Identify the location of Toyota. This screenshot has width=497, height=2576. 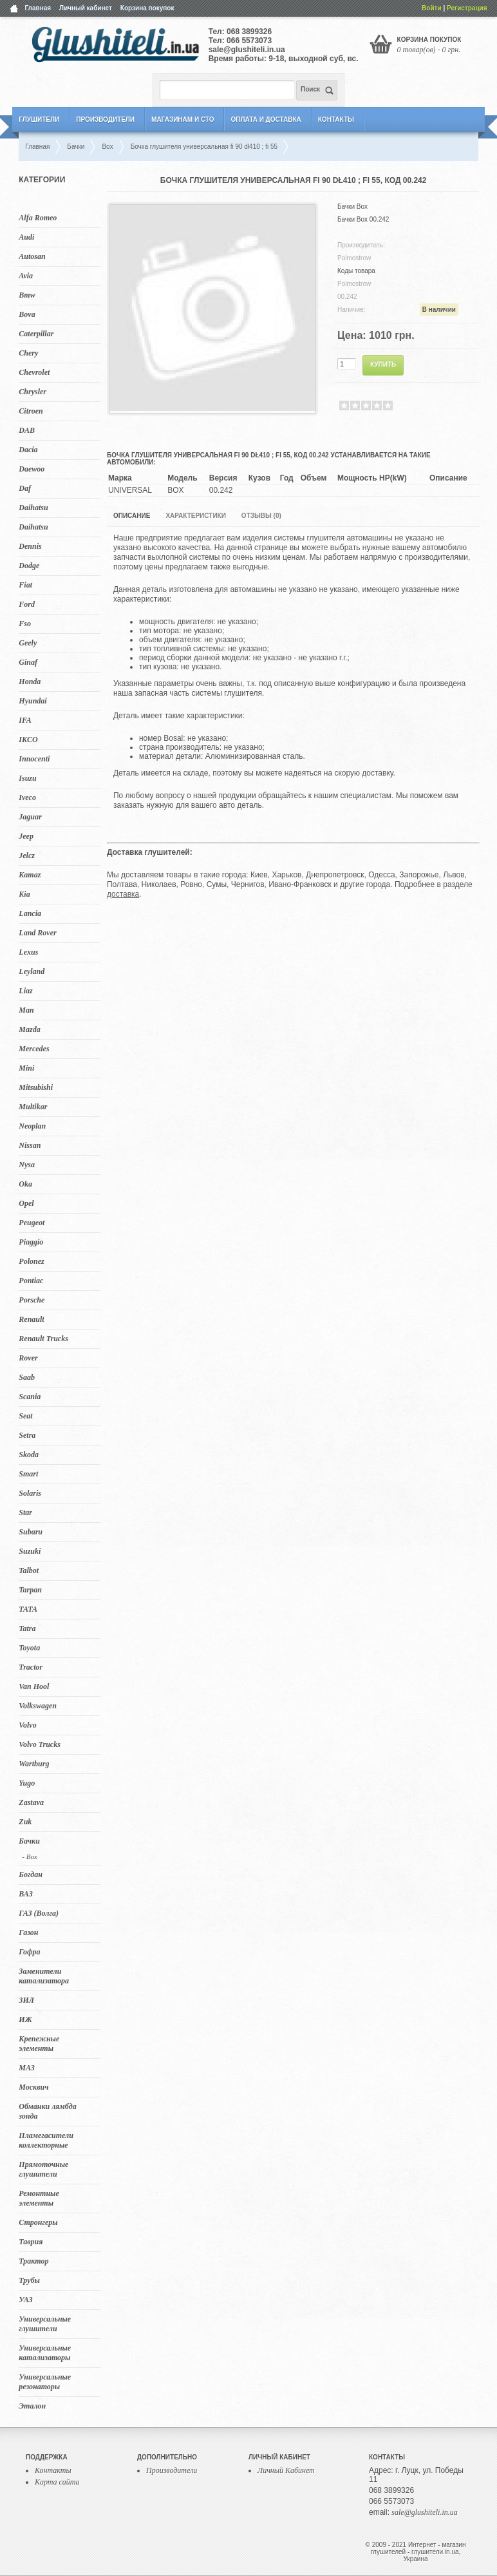
(29, 1647).